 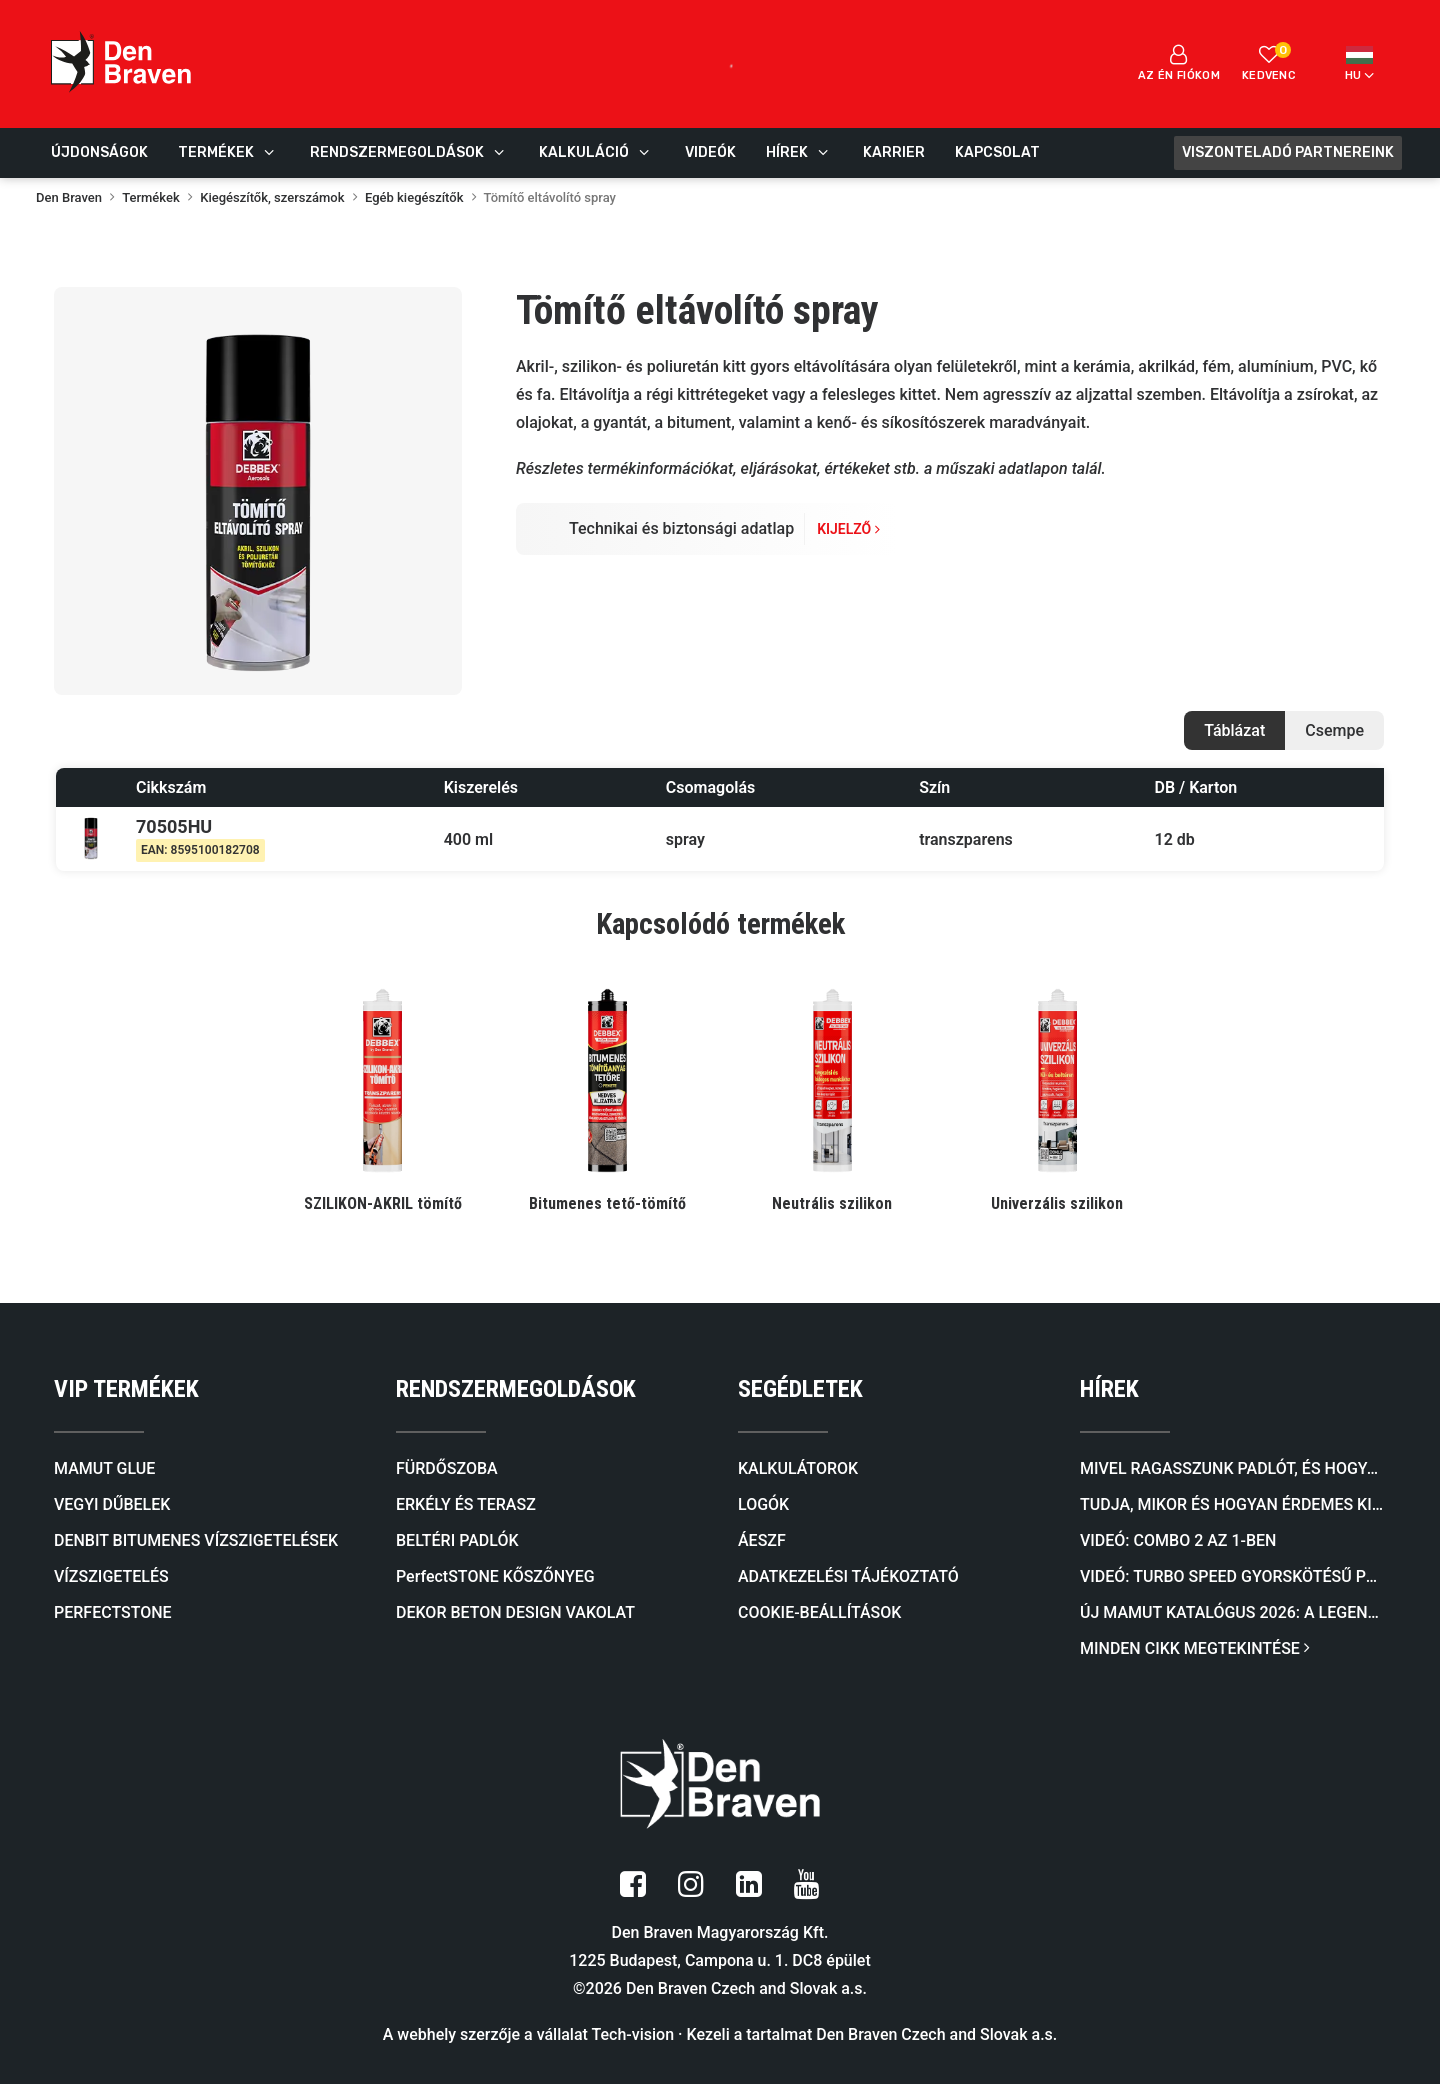 What do you see at coordinates (196, 1540) in the screenshot?
I see `DENBIT BITUMENES VÍZSZIGETELÉSEK` at bounding box center [196, 1540].